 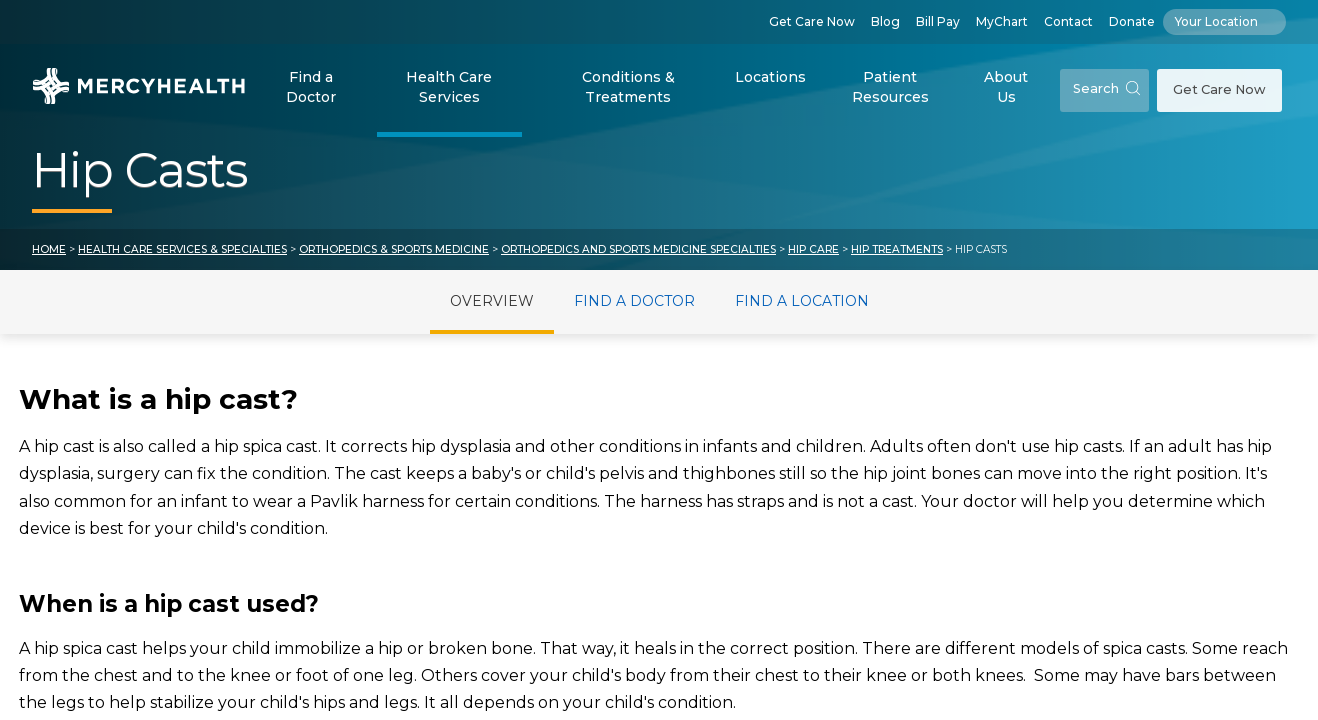 I want to click on Locations, so click(x=770, y=77).